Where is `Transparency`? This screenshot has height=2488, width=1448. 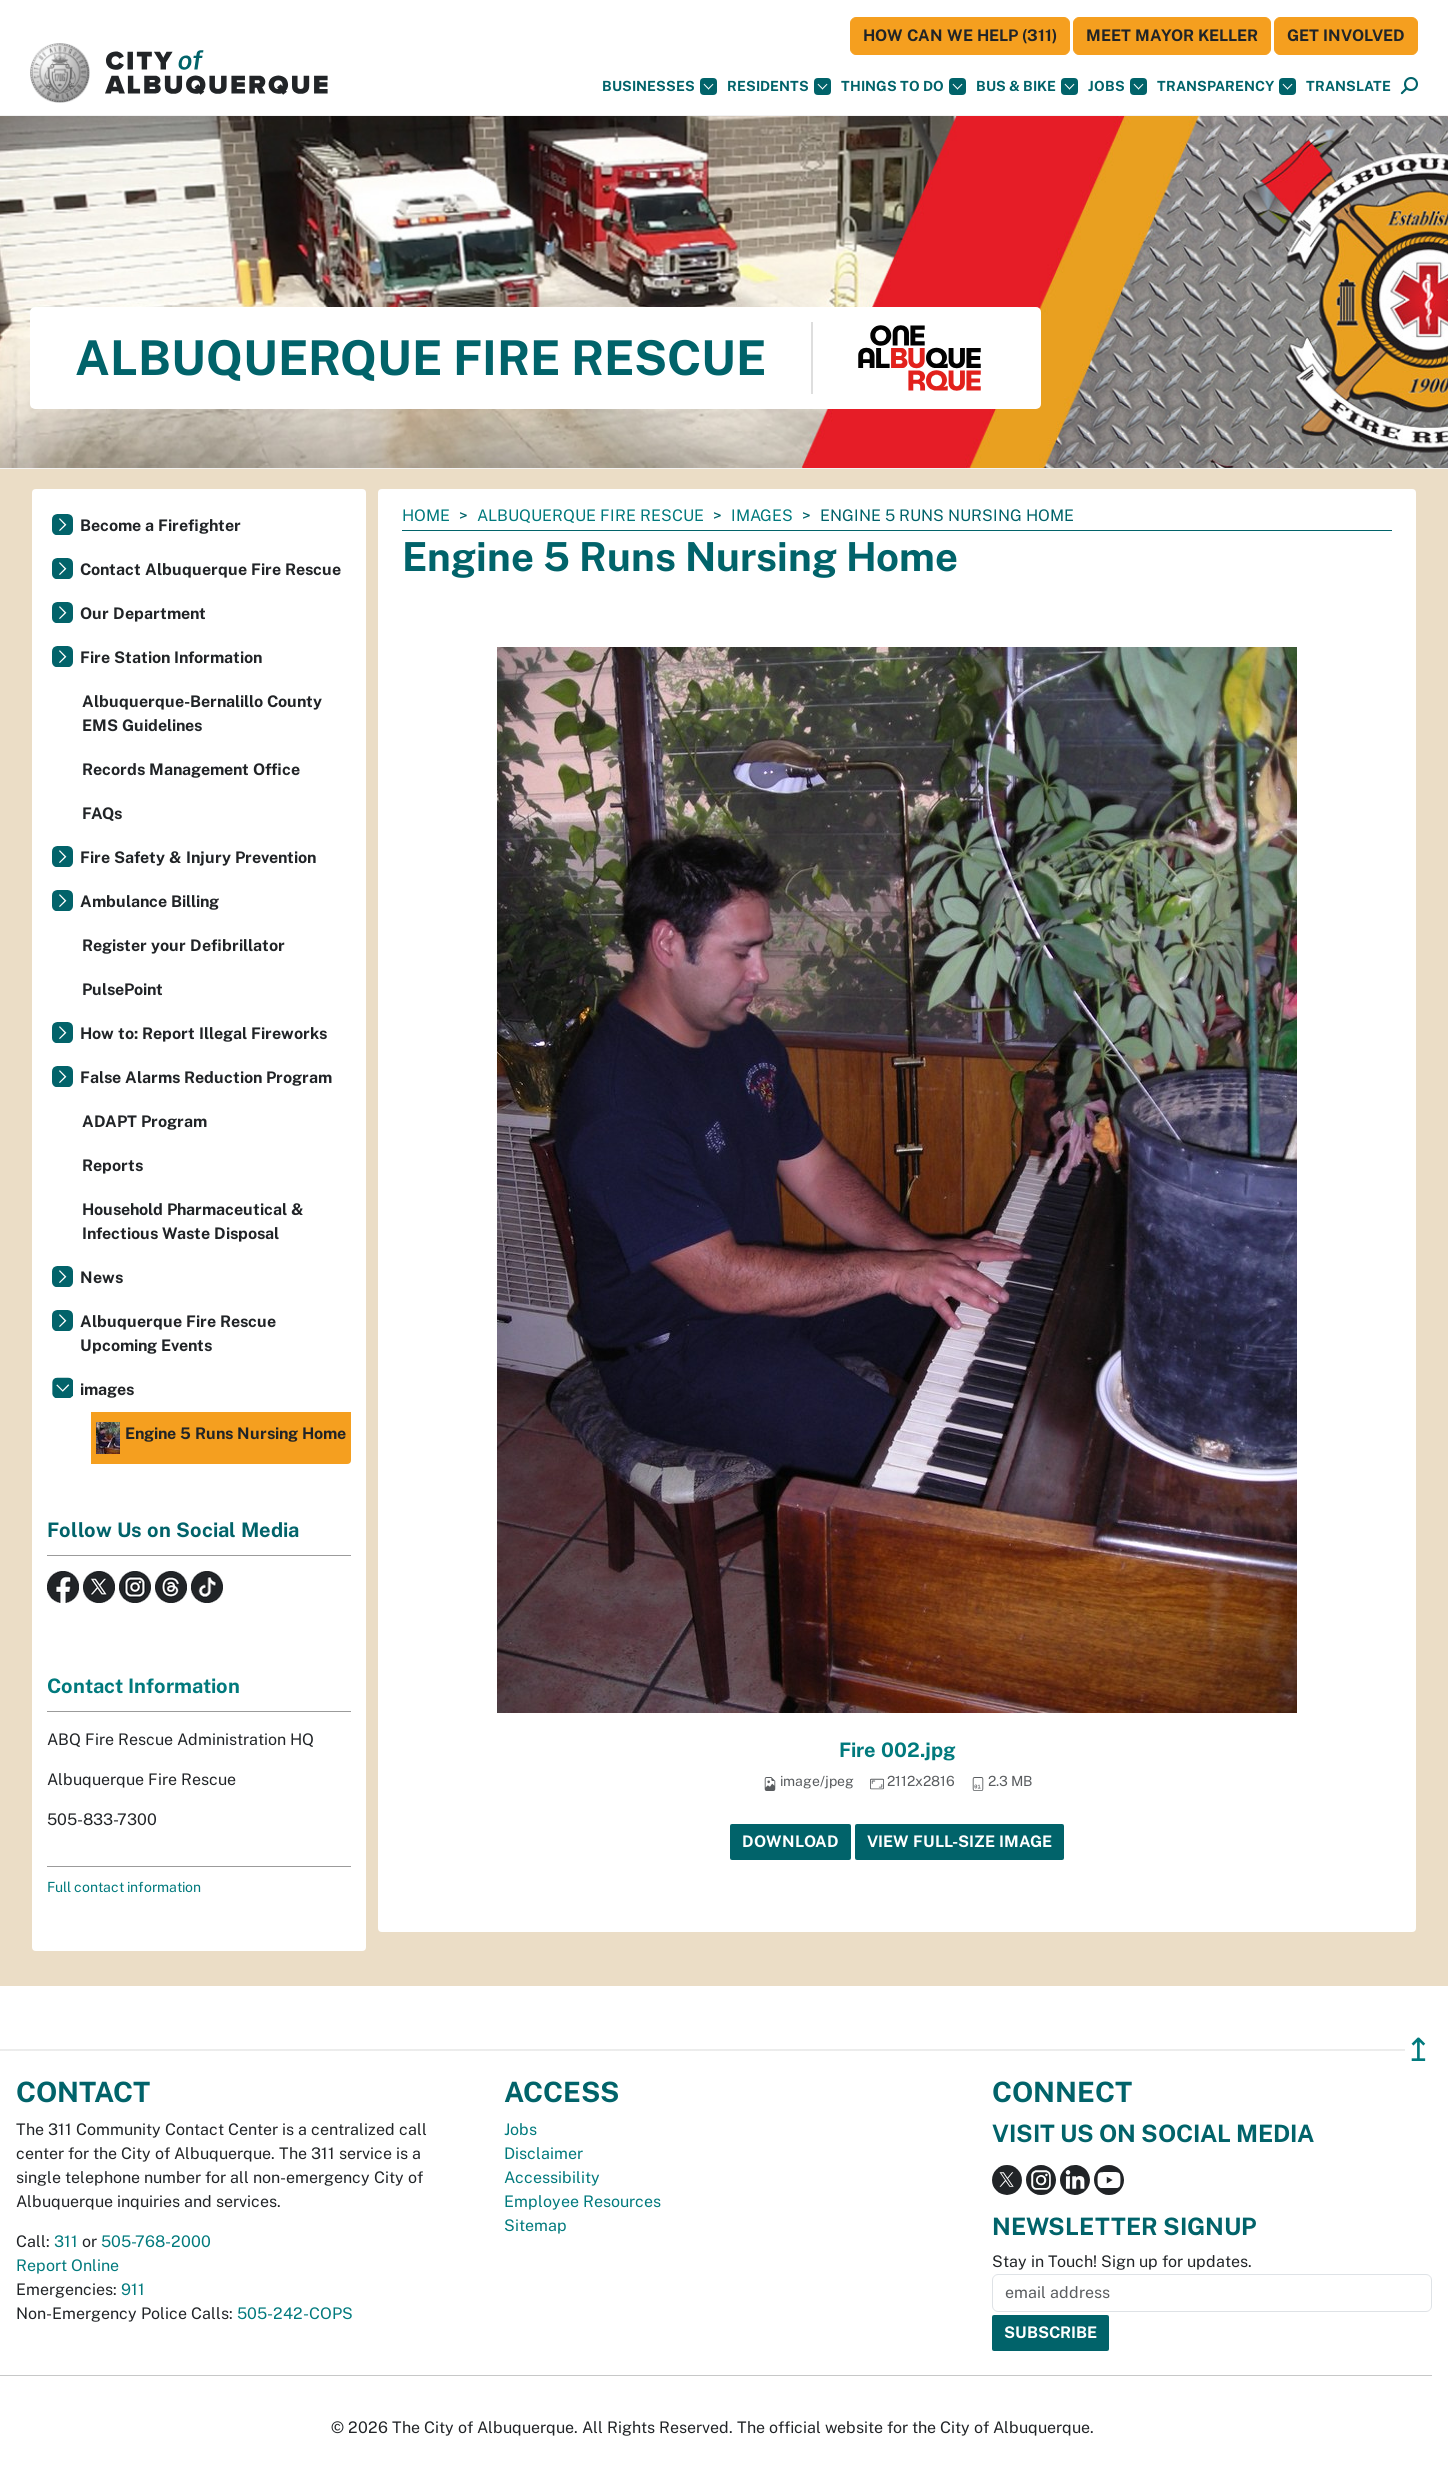
Transparency is located at coordinates (1226, 86).